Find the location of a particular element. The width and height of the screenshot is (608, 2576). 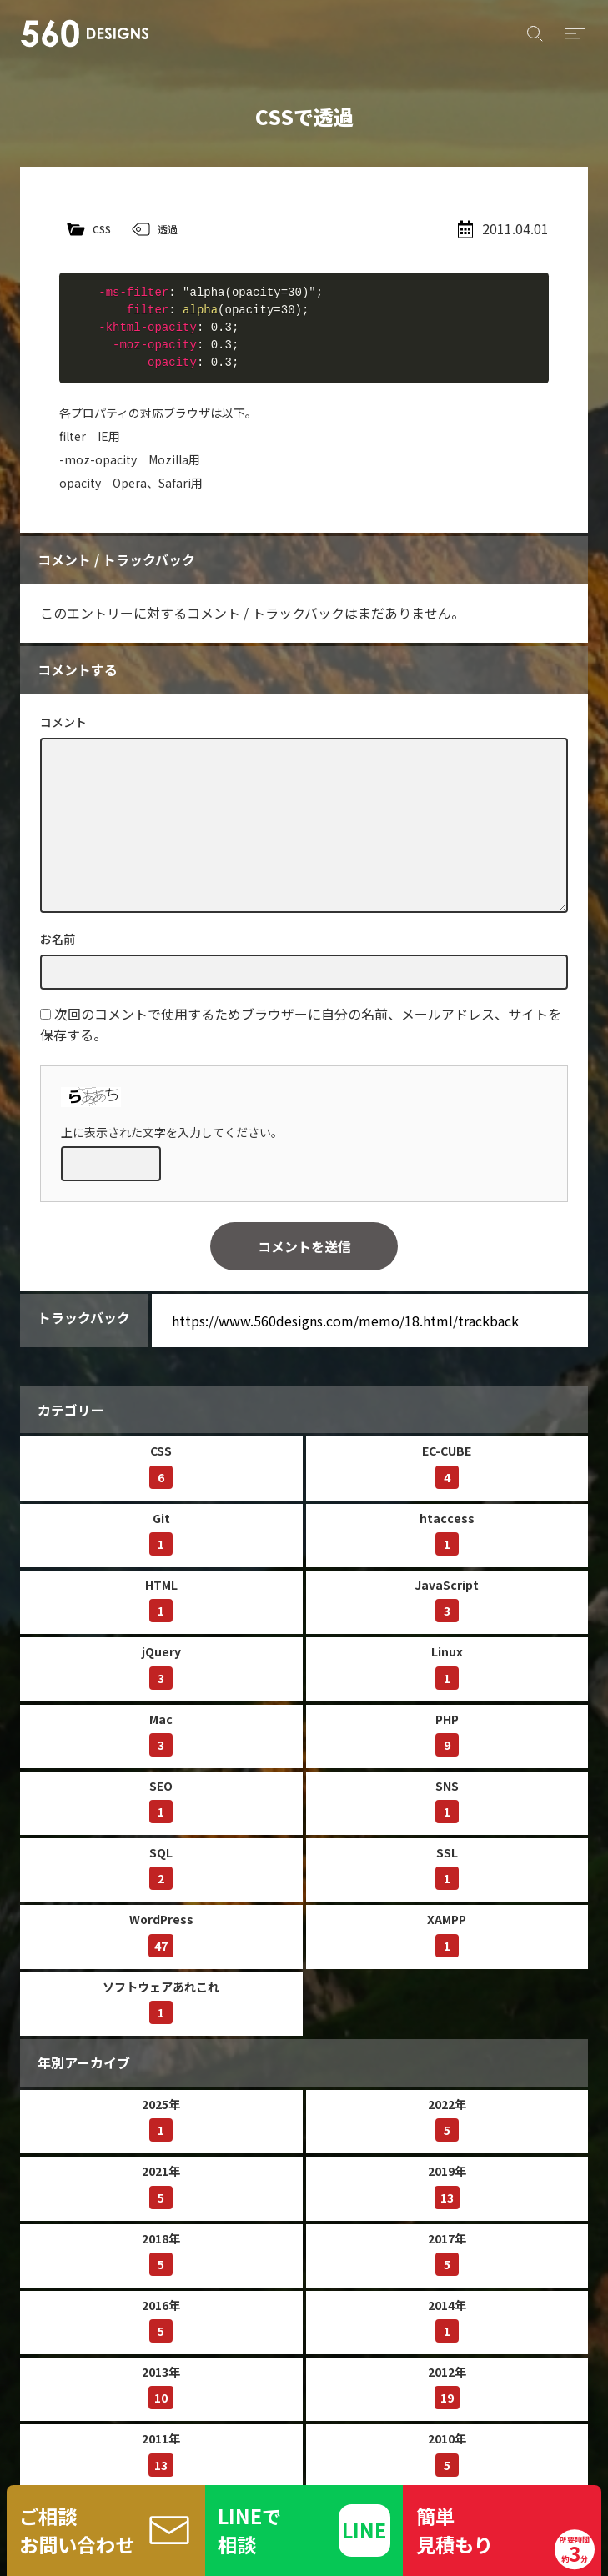

PHP is located at coordinates (447, 1734).